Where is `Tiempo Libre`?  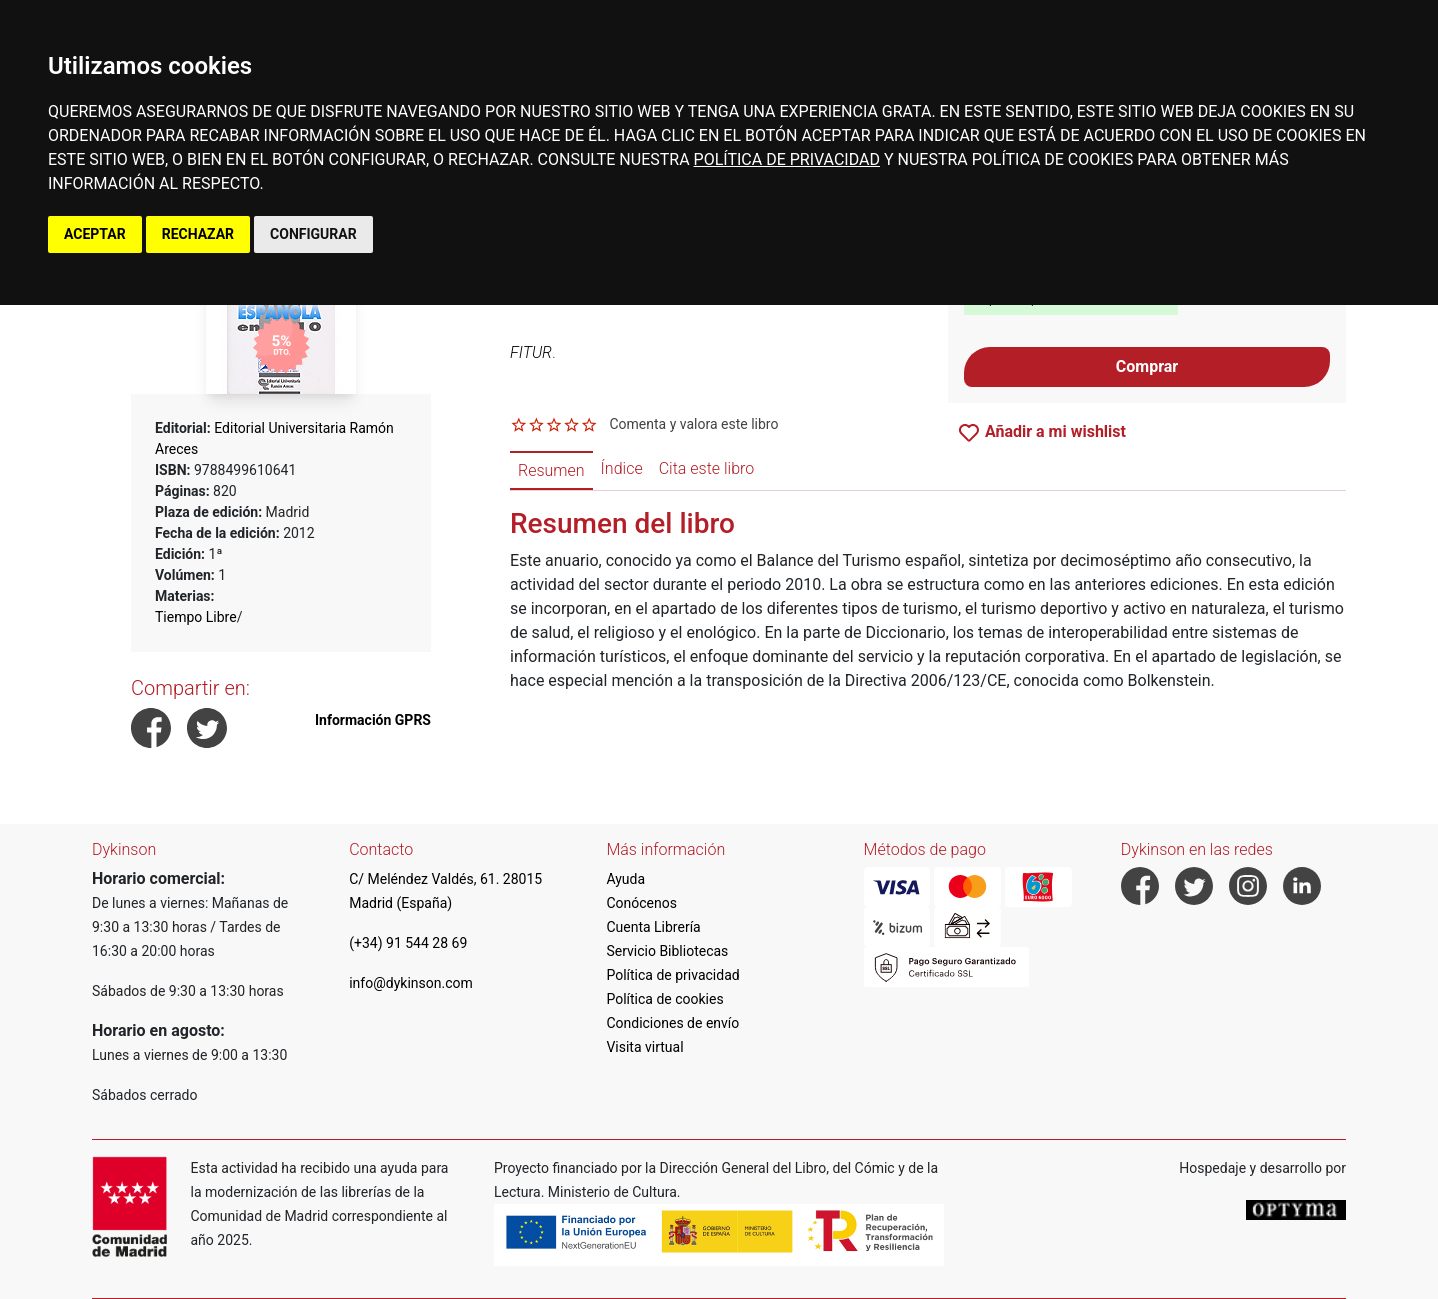
Tiempo Libre is located at coordinates (196, 617).